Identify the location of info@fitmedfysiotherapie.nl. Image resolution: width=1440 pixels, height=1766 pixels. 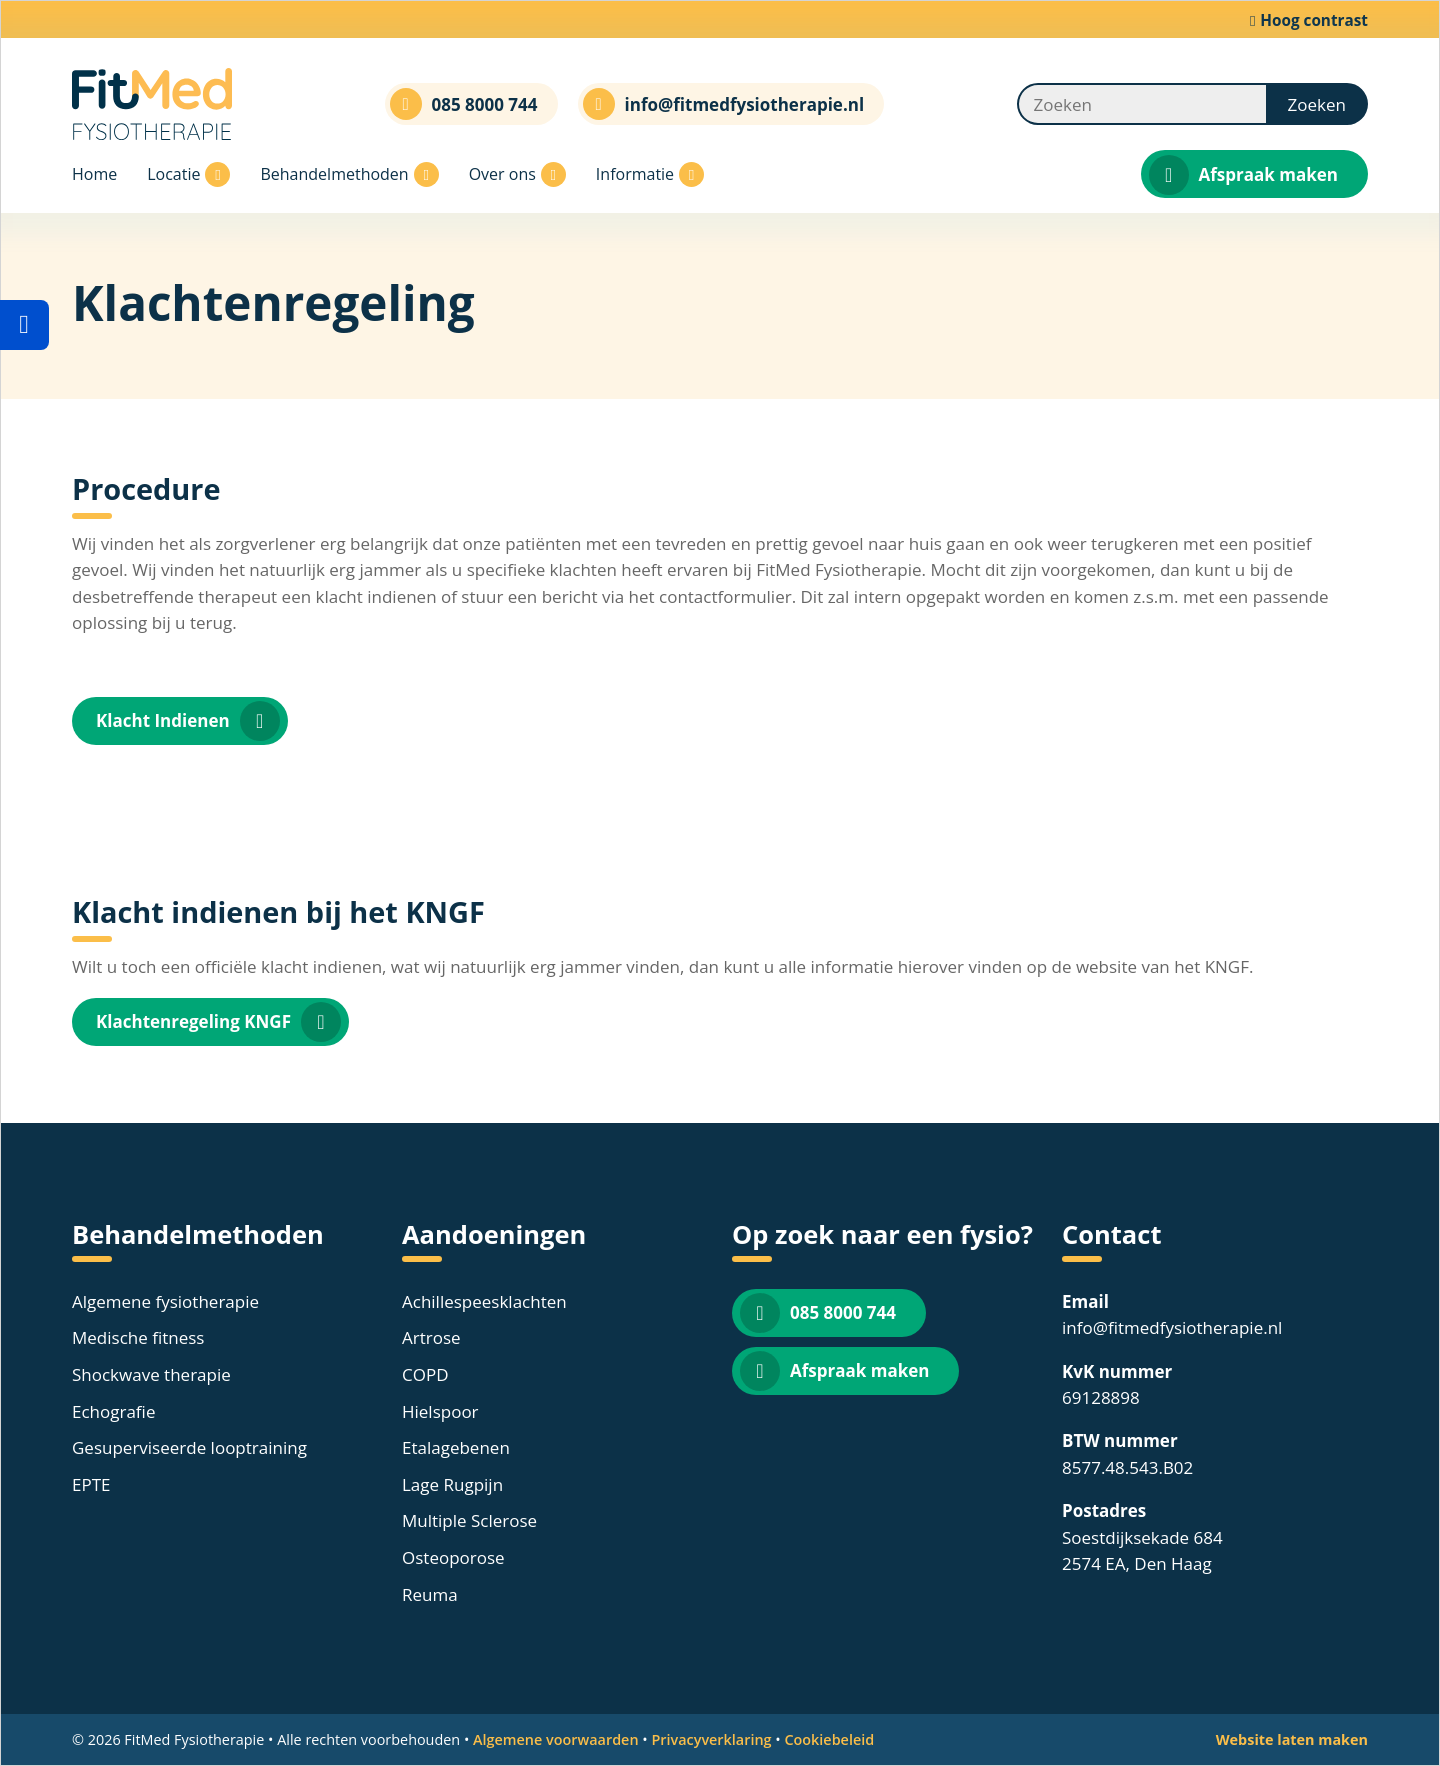
(1172, 1327).